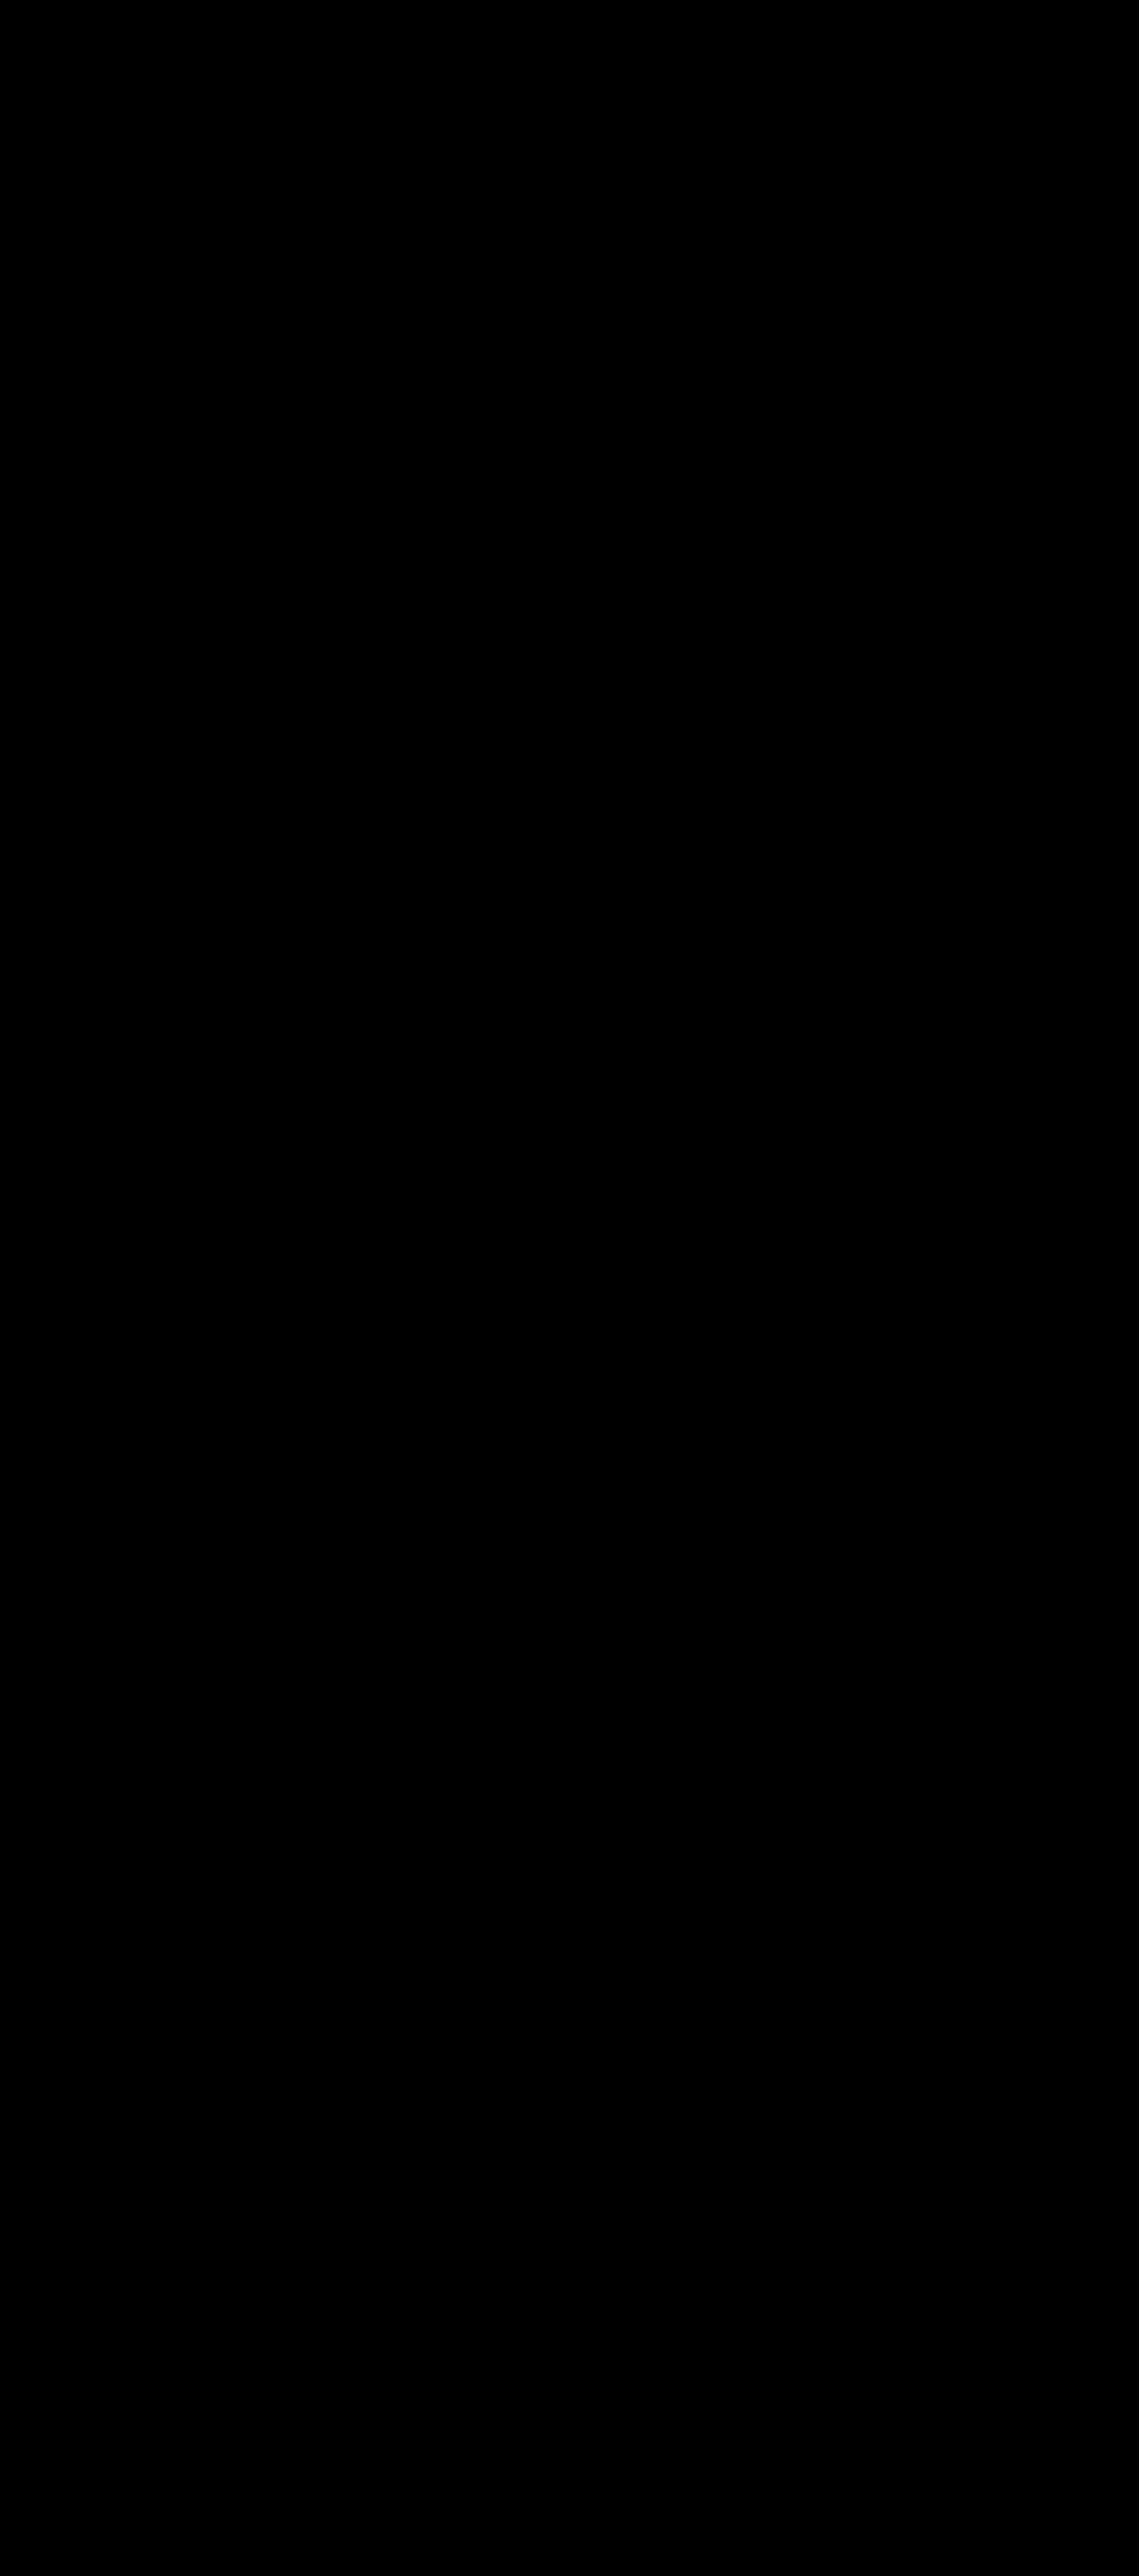 The width and height of the screenshot is (1139, 2576). I want to click on Nika, so click(966, 657).